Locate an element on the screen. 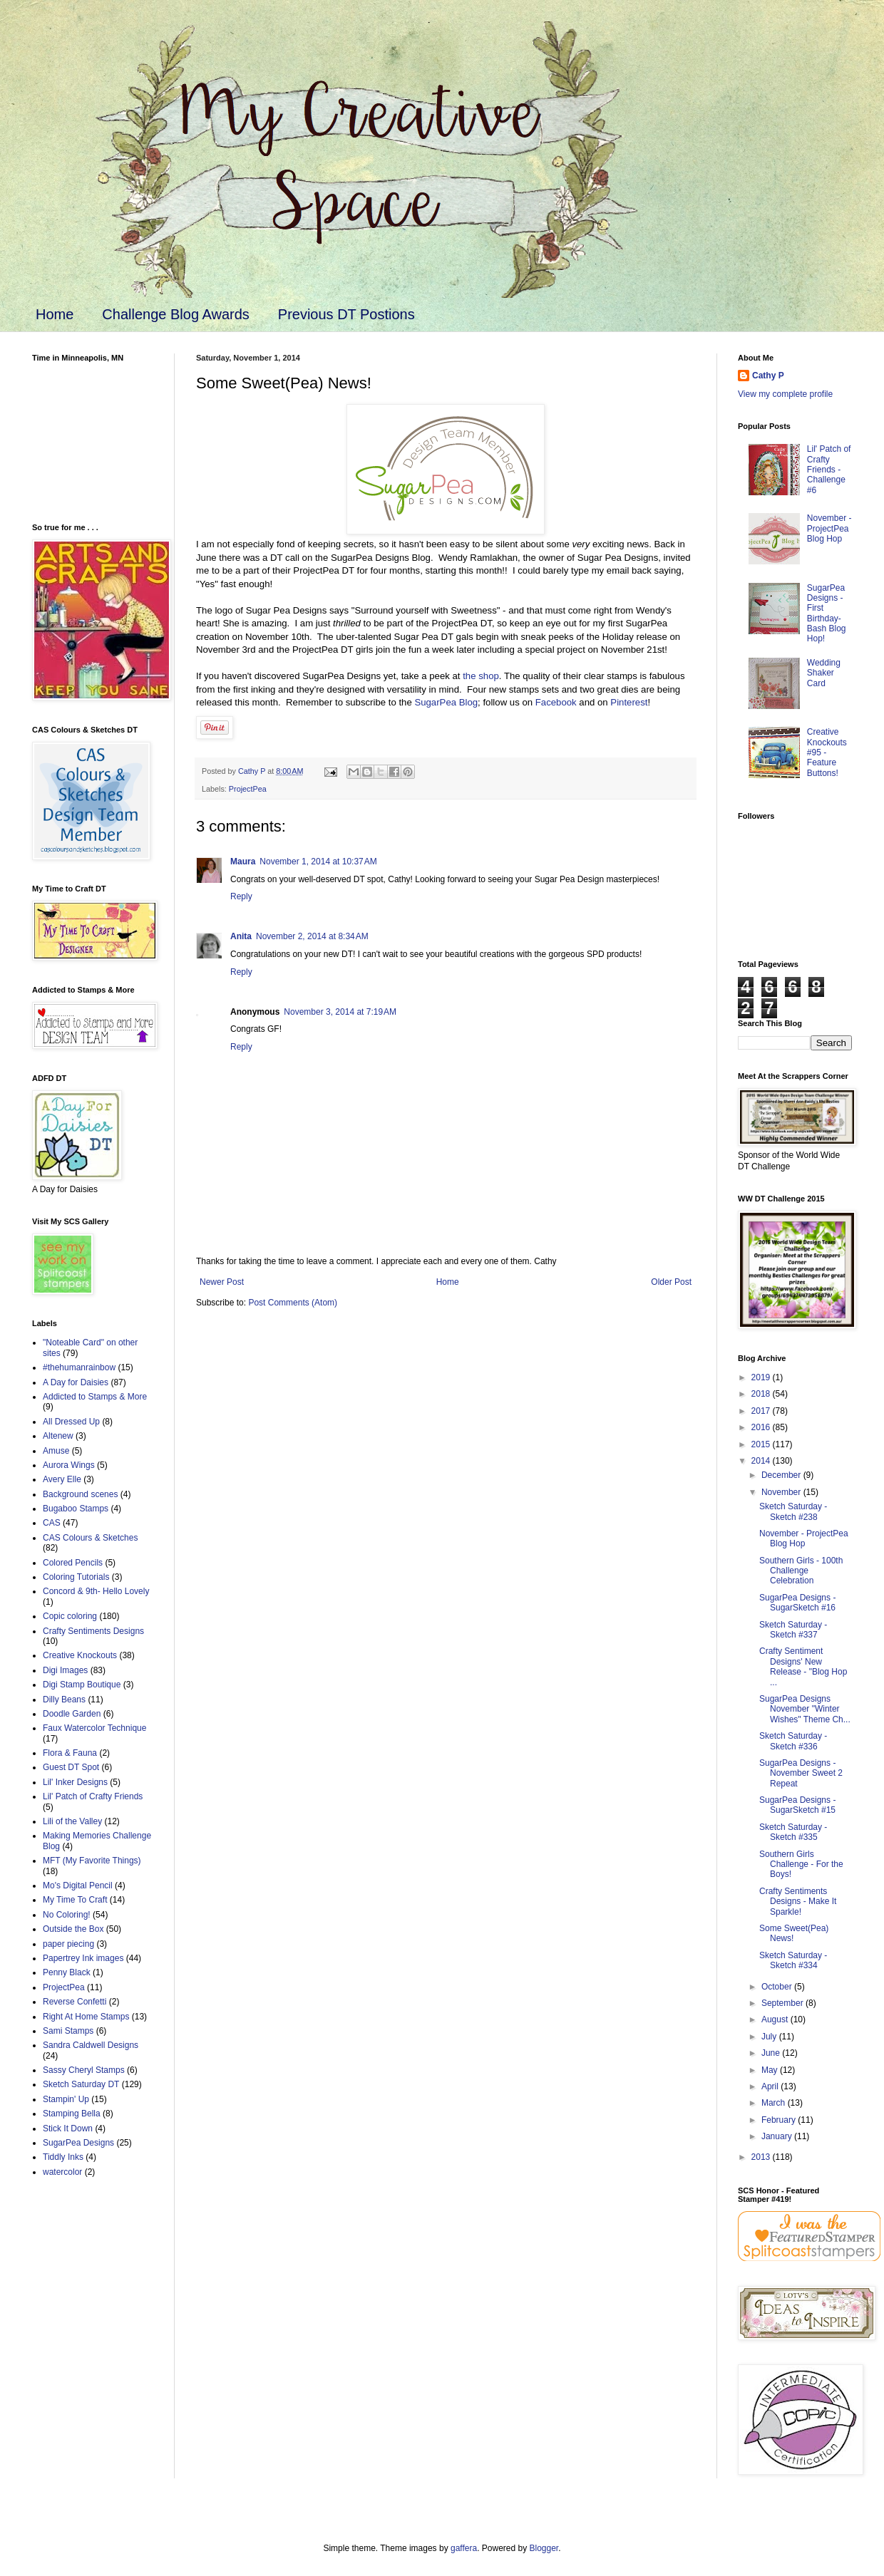 The width and height of the screenshot is (884, 2576). Digi Images is located at coordinates (65, 1670).